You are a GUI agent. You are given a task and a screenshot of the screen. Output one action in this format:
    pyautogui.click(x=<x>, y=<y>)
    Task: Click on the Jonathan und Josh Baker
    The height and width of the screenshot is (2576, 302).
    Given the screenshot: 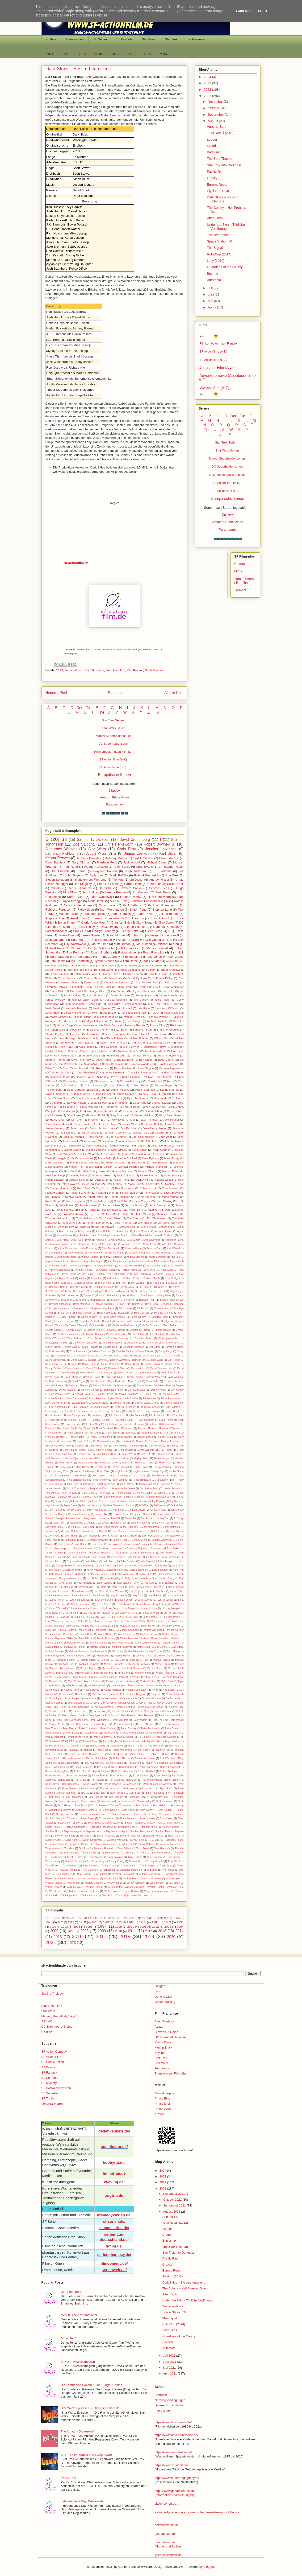 What is the action you would take?
    pyautogui.click(x=165, y=1548)
    